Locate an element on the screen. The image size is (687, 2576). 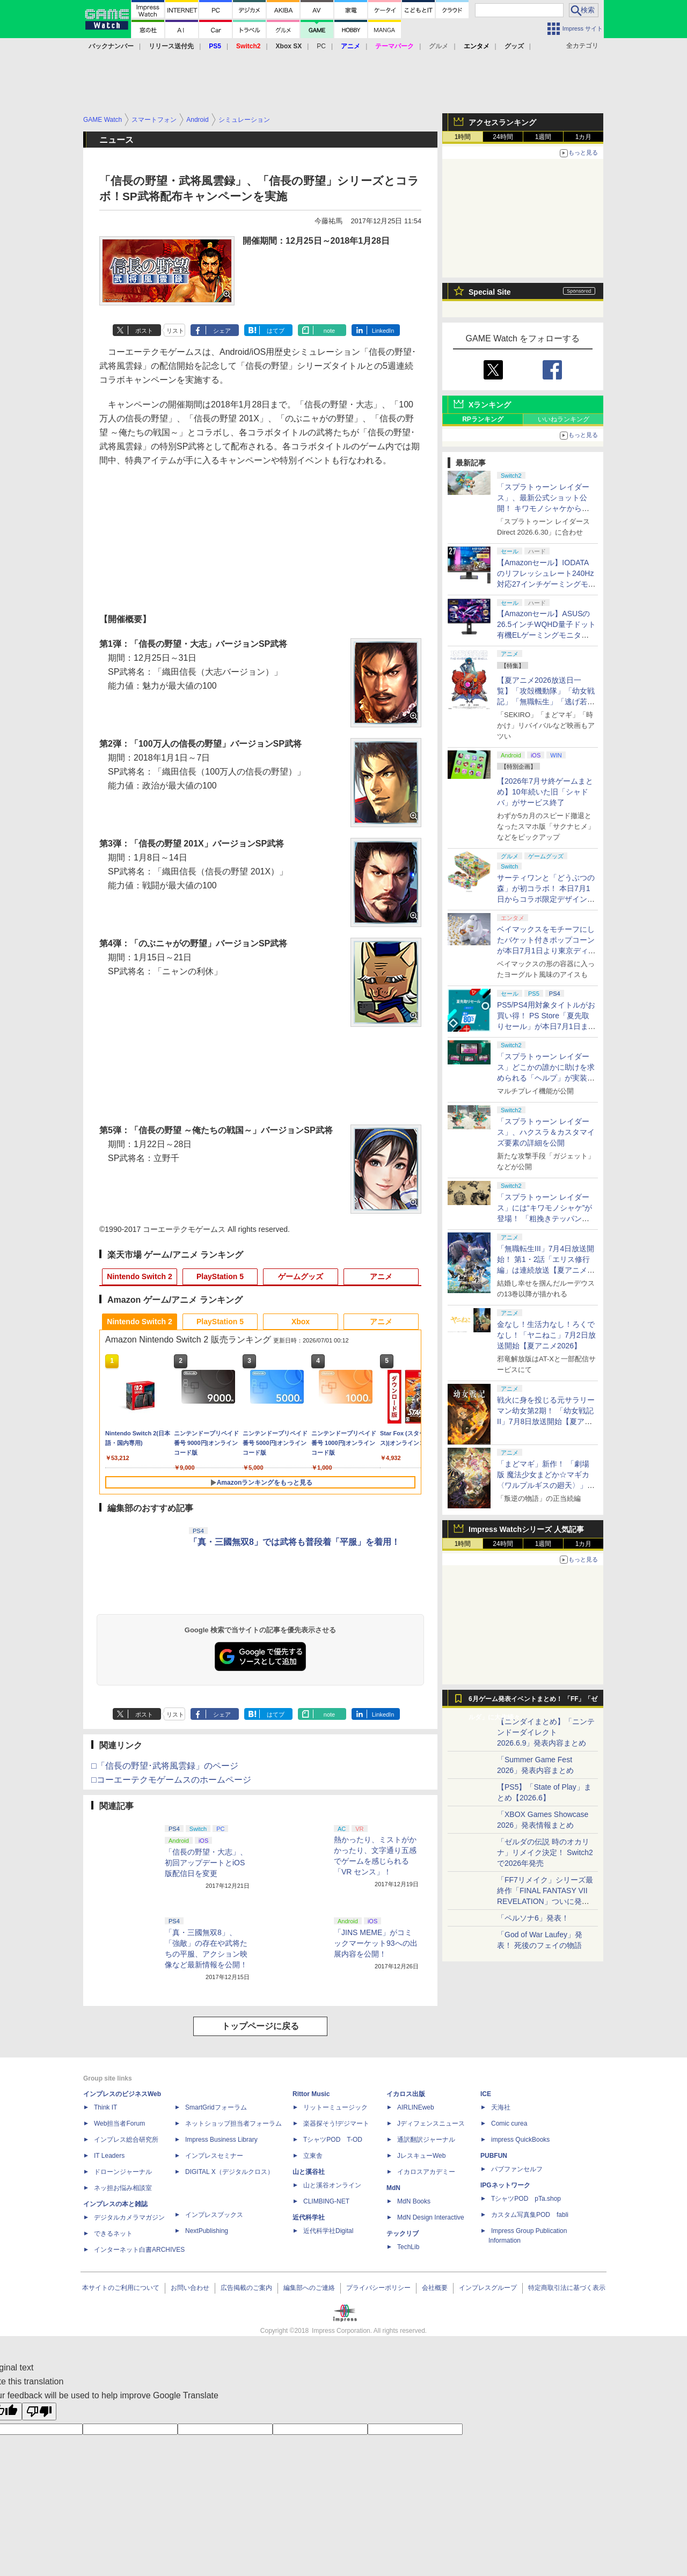
アクセスランキング is located at coordinates (502, 122).